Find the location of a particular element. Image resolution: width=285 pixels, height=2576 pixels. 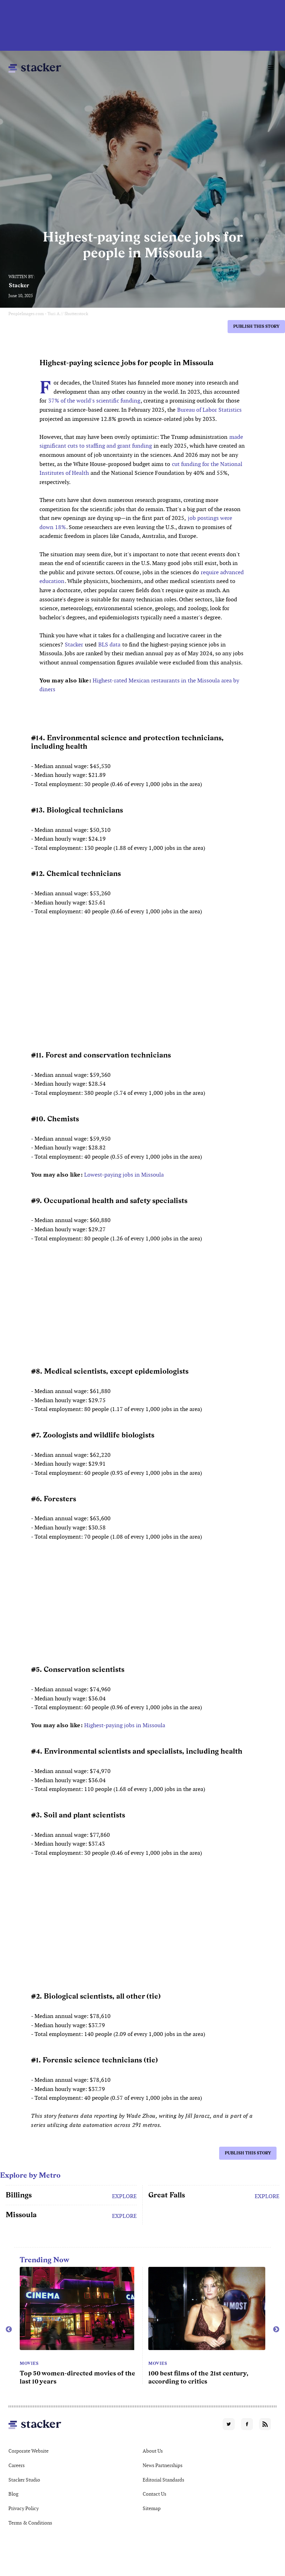

Blog is located at coordinates (13, 2494).